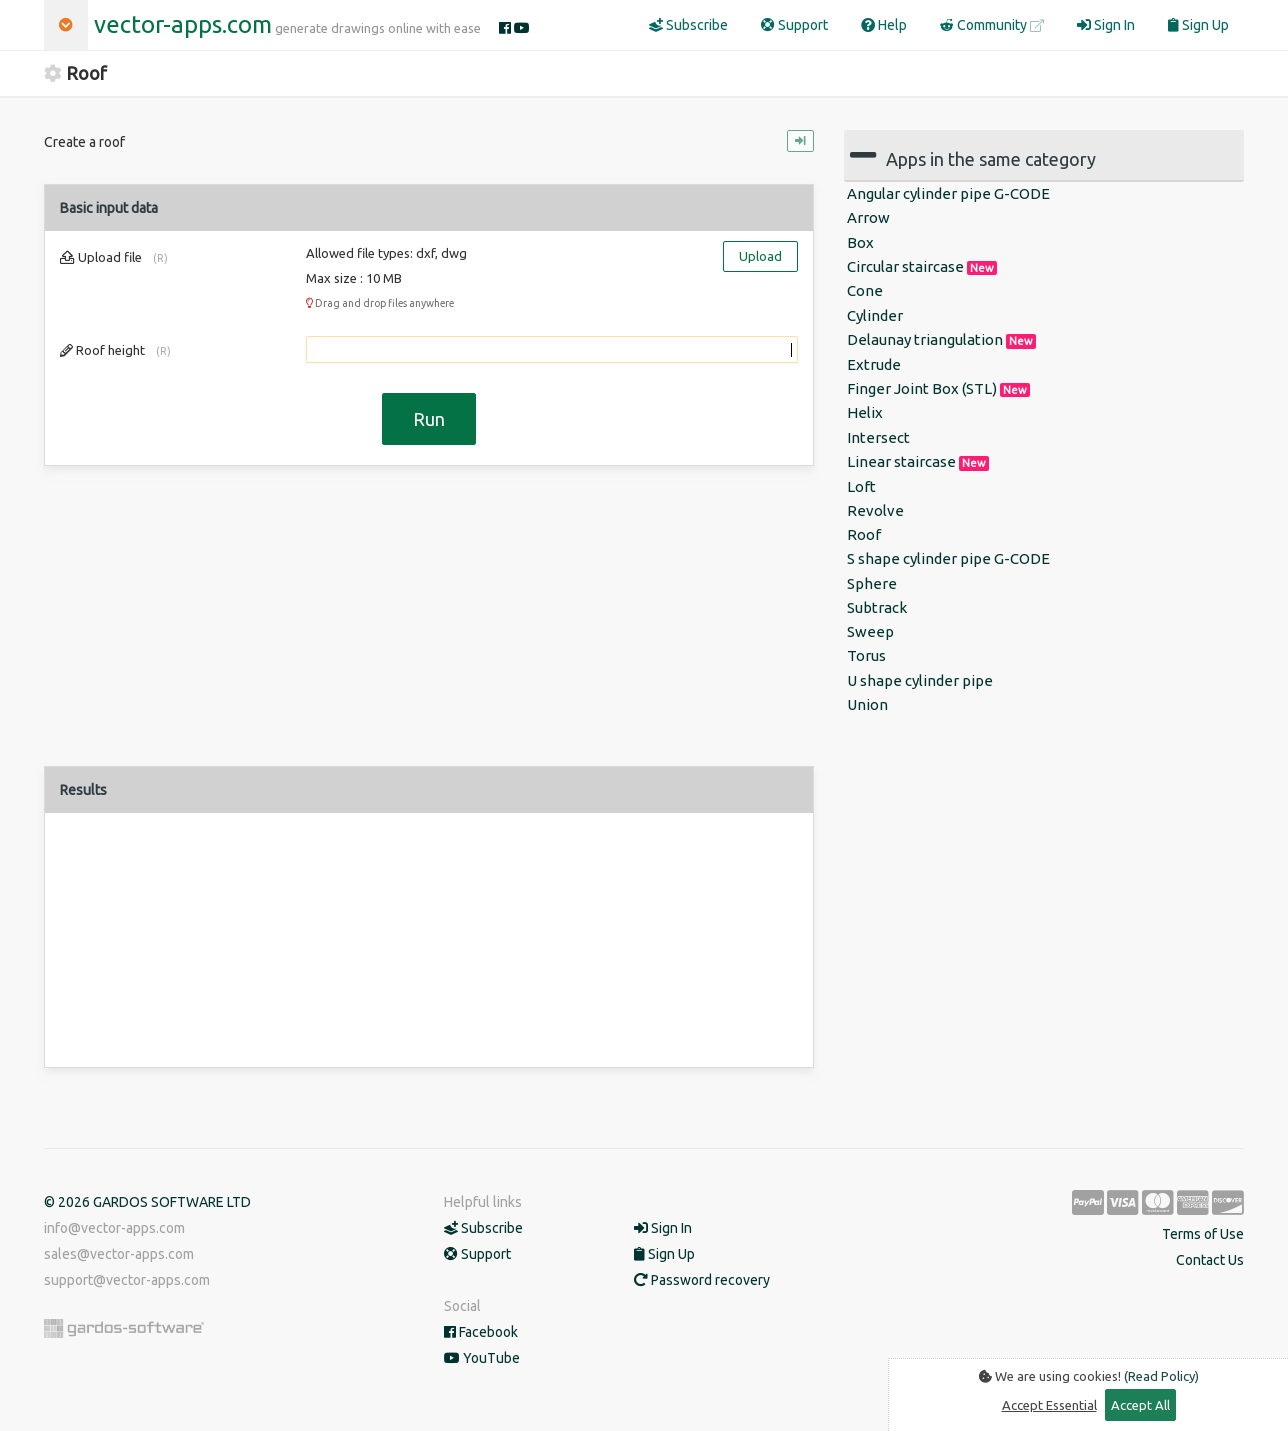 This screenshot has height=1431, width=1288. What do you see at coordinates (874, 364) in the screenshot?
I see `Extrude` at bounding box center [874, 364].